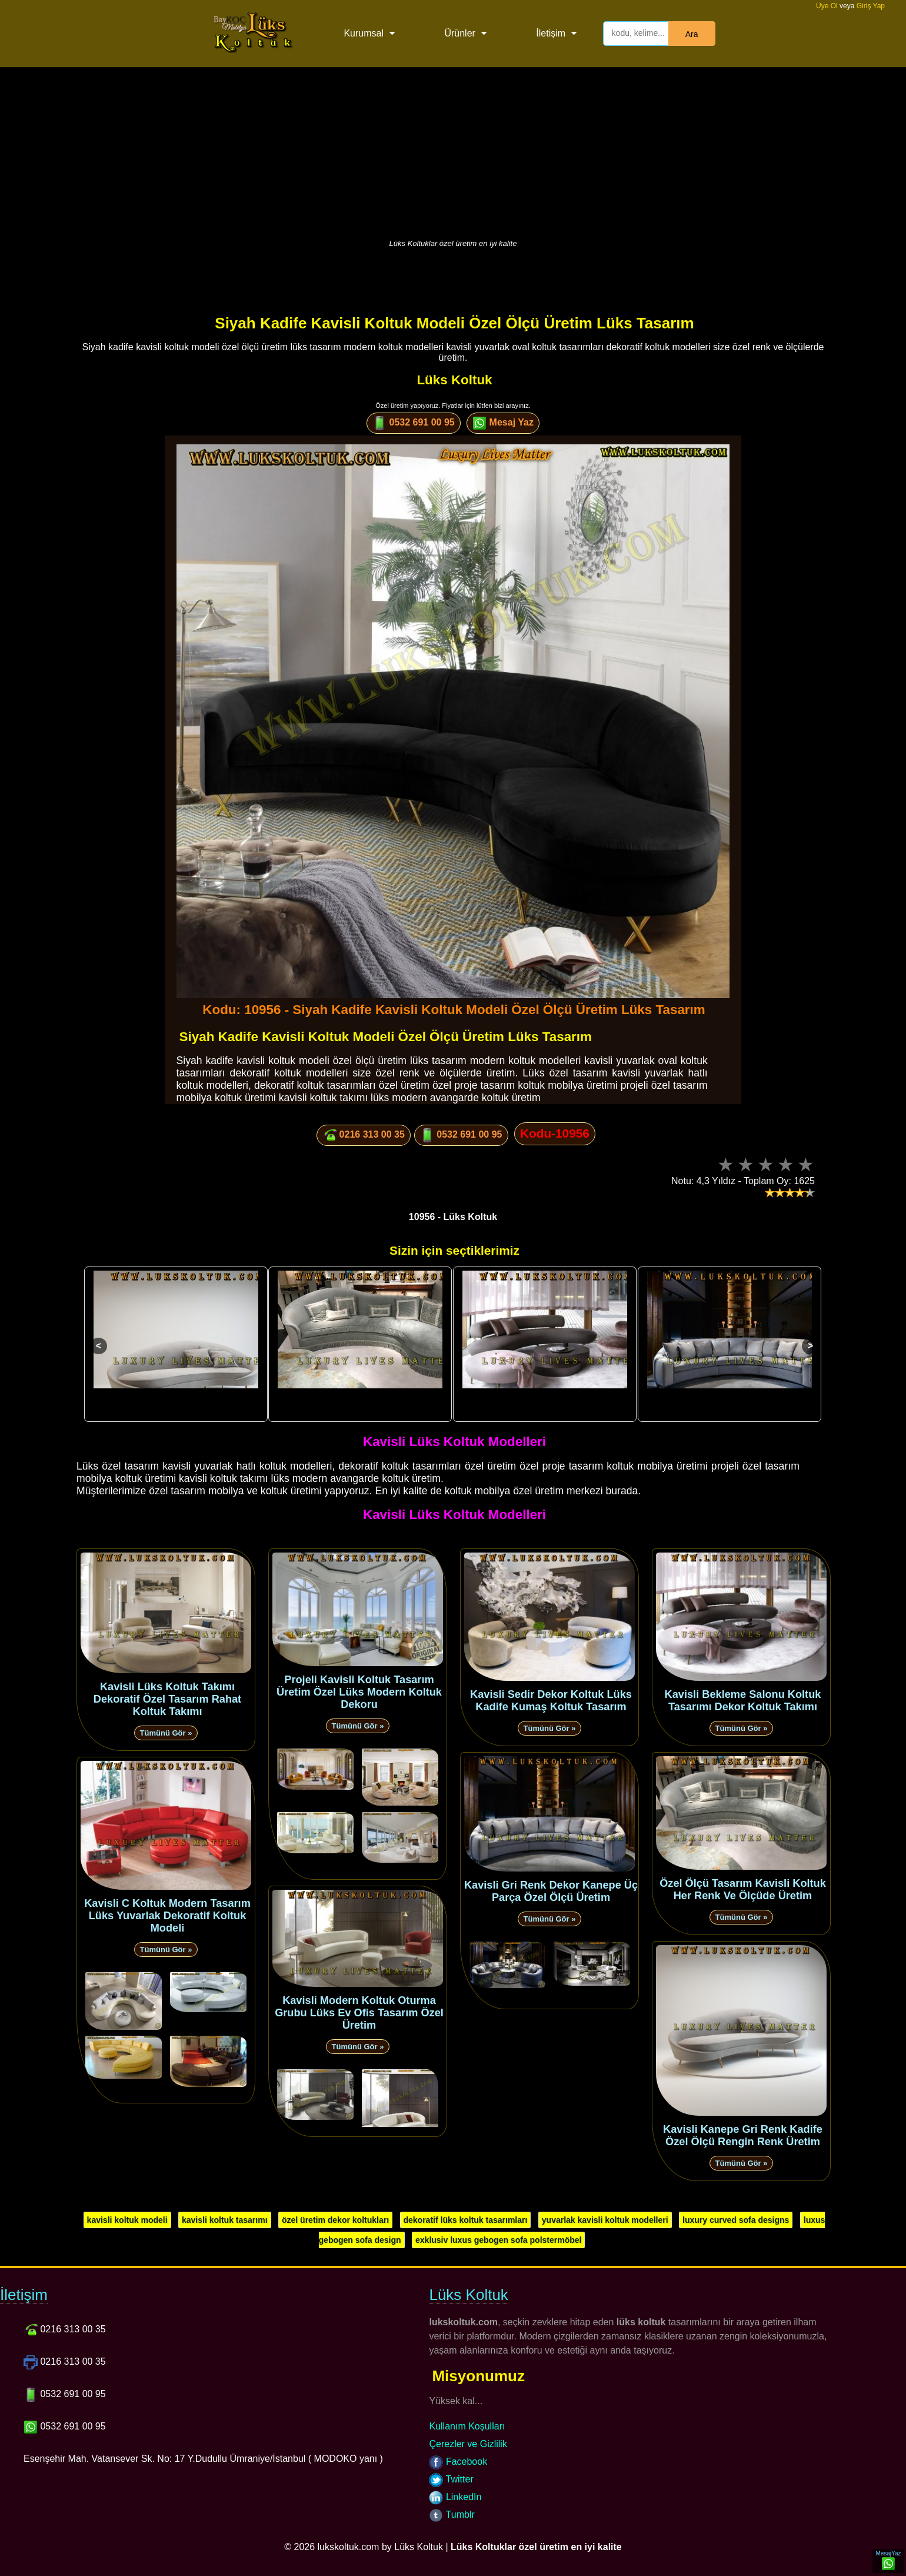  Describe the element at coordinates (167, 1915) in the screenshot. I see `Kavisli C Koltuk Modern Tasarım Lüks Yuvarlak Dekoratif Koltuk Modeli` at that location.